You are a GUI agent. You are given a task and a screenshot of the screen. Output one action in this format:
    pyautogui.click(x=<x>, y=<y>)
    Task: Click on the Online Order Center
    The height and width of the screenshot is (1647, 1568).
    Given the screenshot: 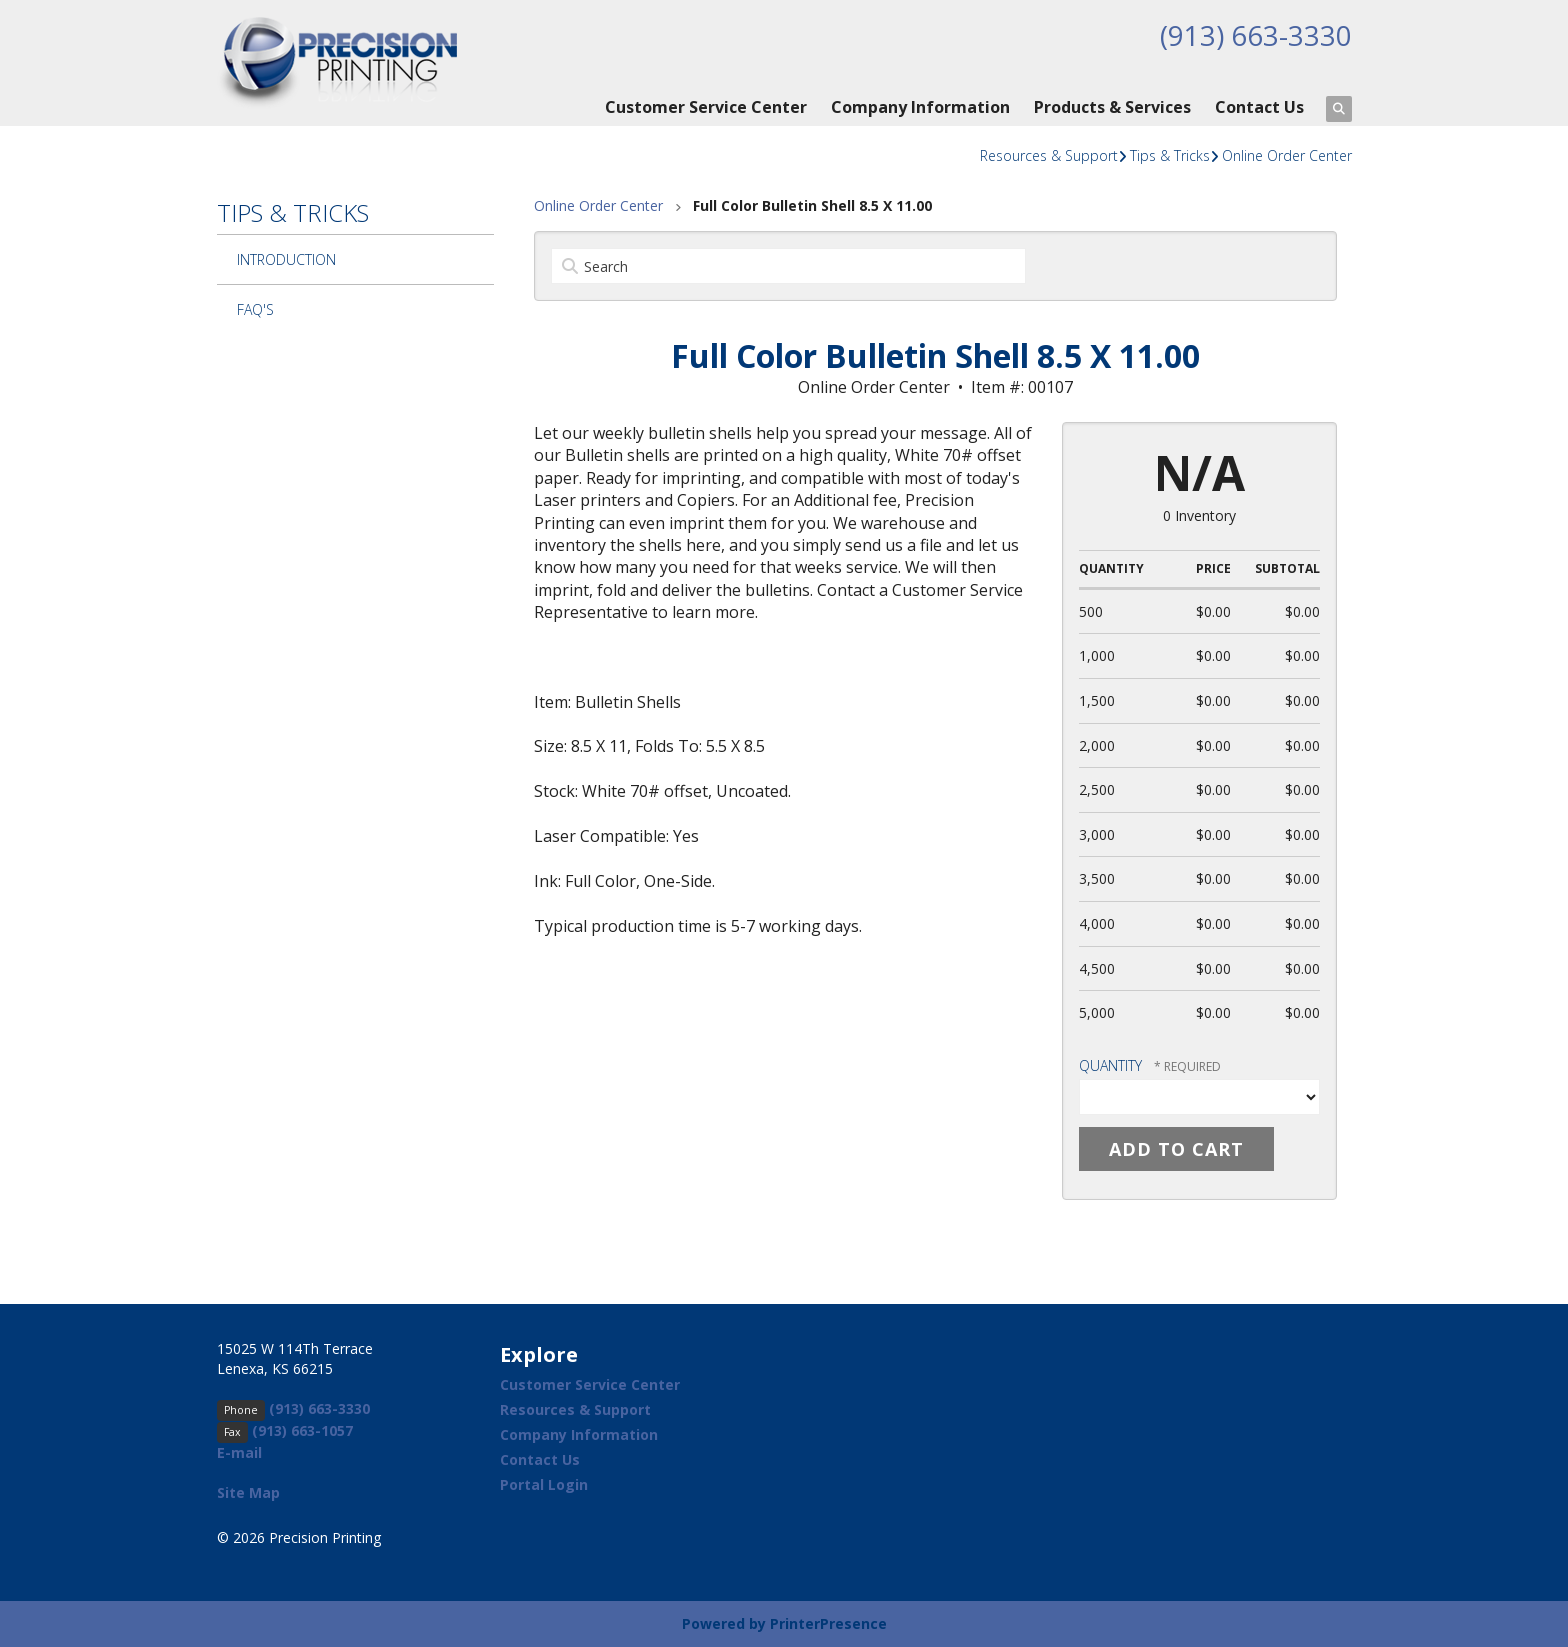 What is the action you would take?
    pyautogui.click(x=1287, y=155)
    